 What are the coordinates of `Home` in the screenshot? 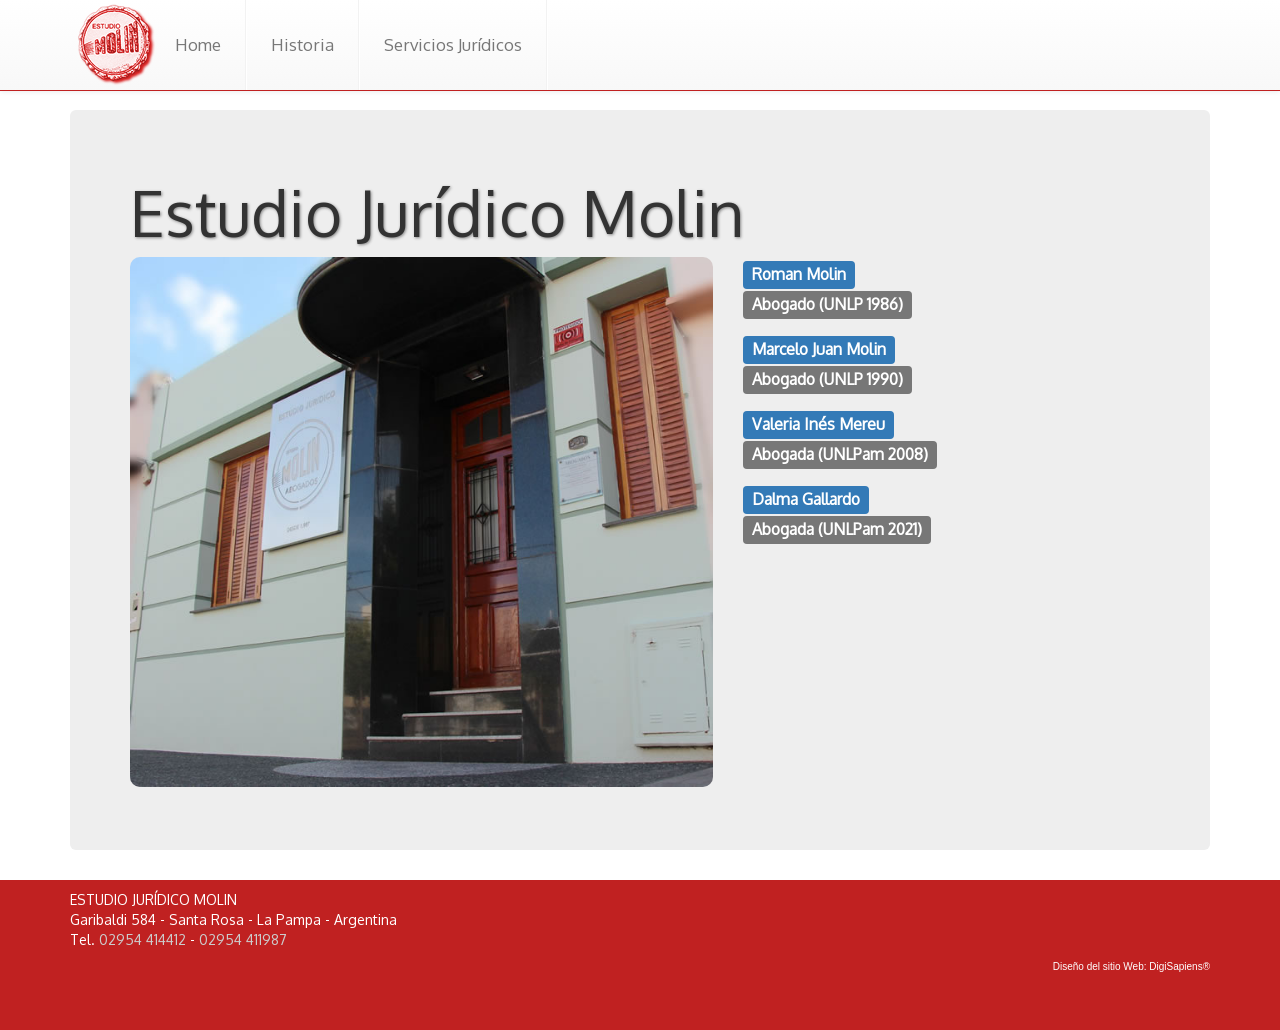 It's located at (198, 44).